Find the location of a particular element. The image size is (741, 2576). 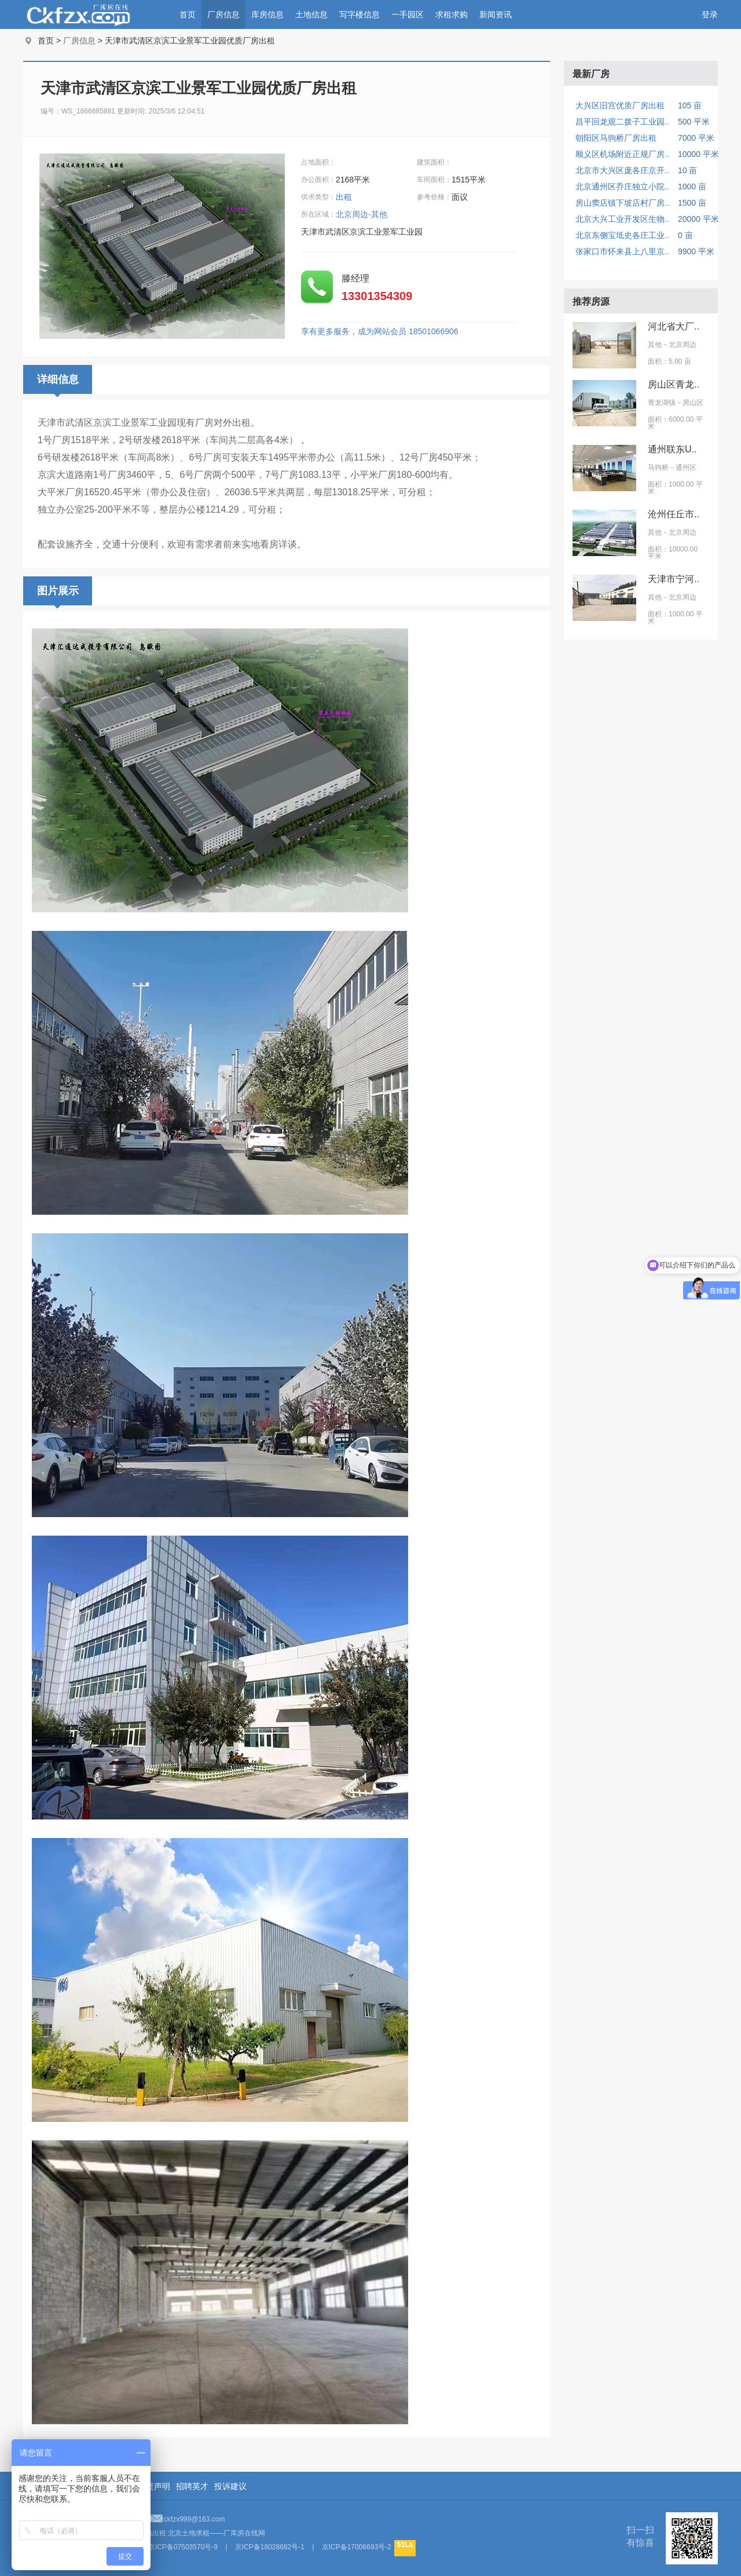

写字楼信息 is located at coordinates (359, 14).